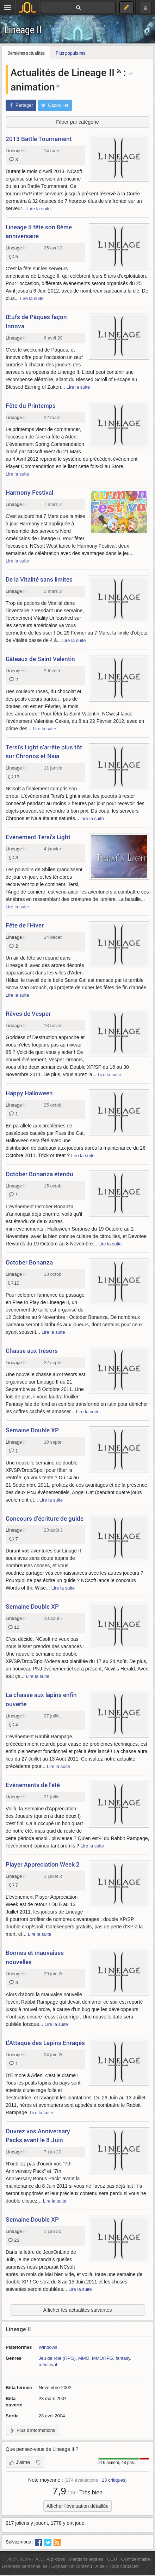  Describe the element at coordinates (31, 405) in the screenshot. I see `Fête du Printemps` at that location.